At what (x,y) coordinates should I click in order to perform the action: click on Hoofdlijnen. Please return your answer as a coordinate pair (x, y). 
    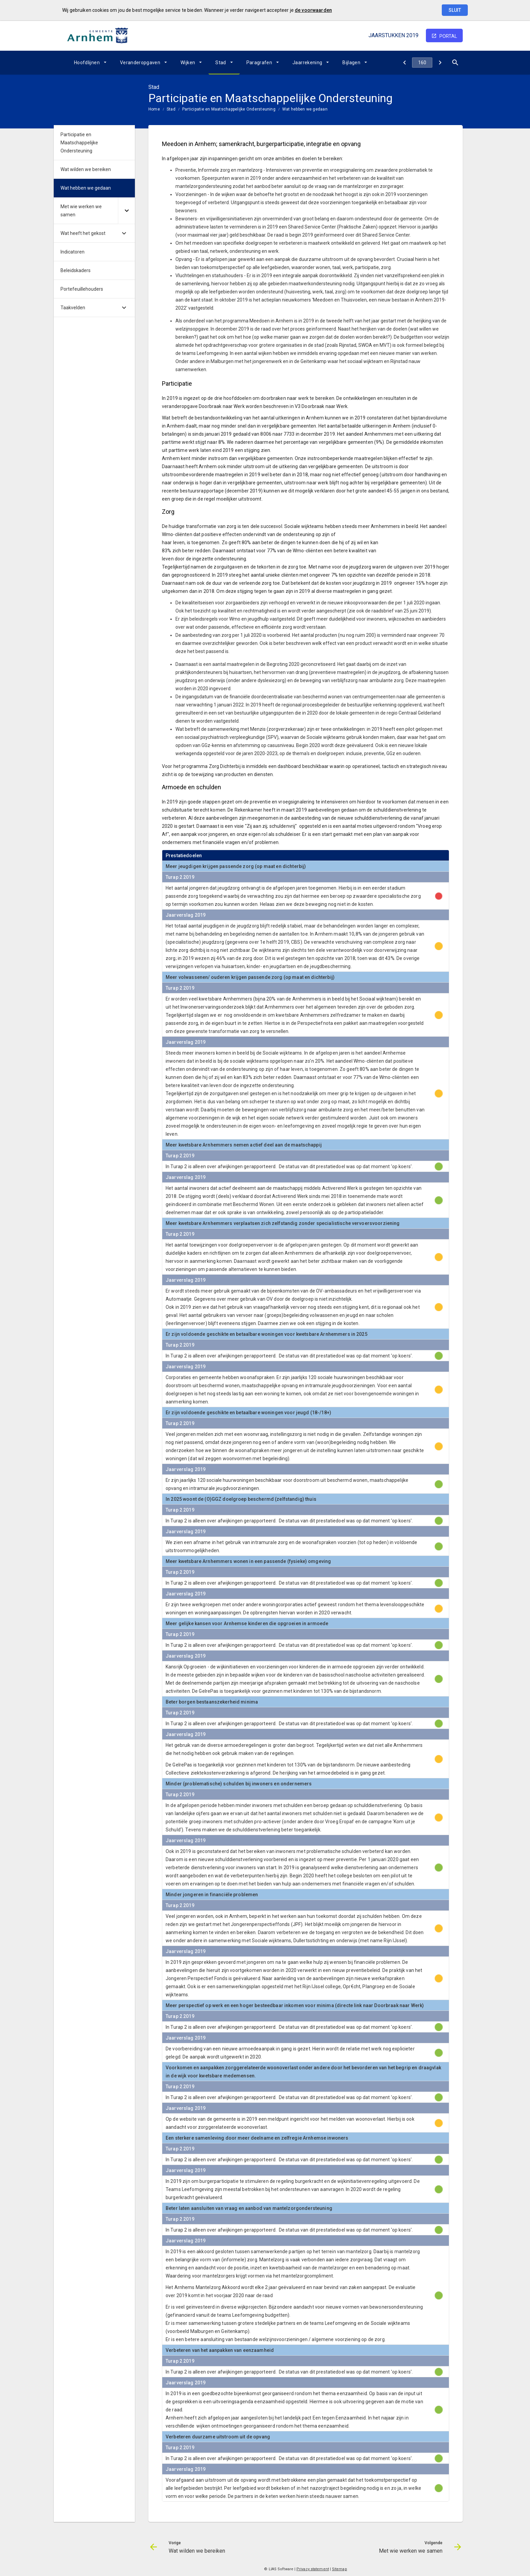
    Looking at the image, I should click on (87, 62).